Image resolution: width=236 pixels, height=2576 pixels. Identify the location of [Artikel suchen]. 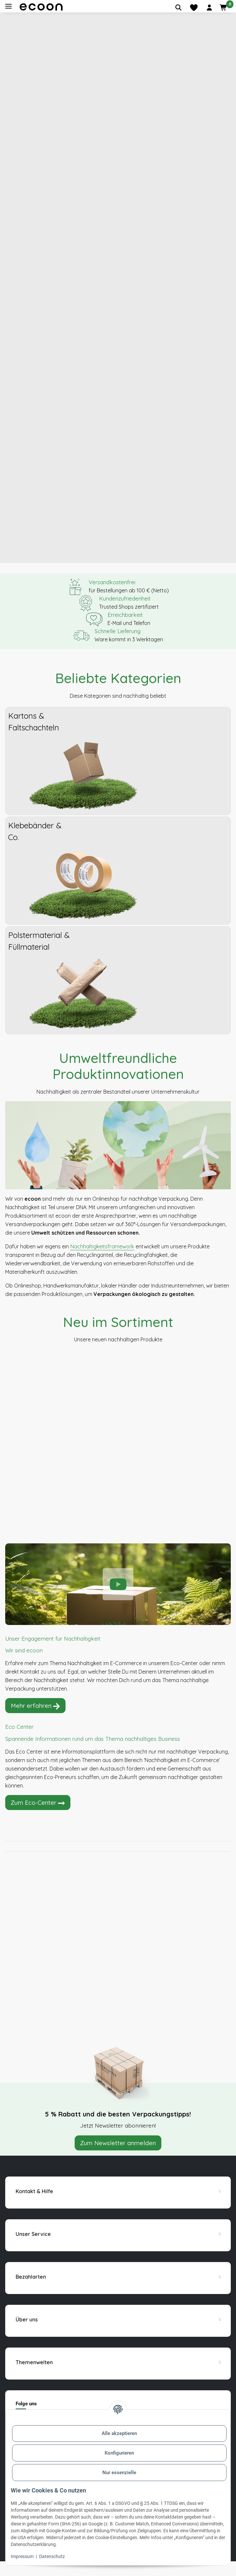
(178, 7).